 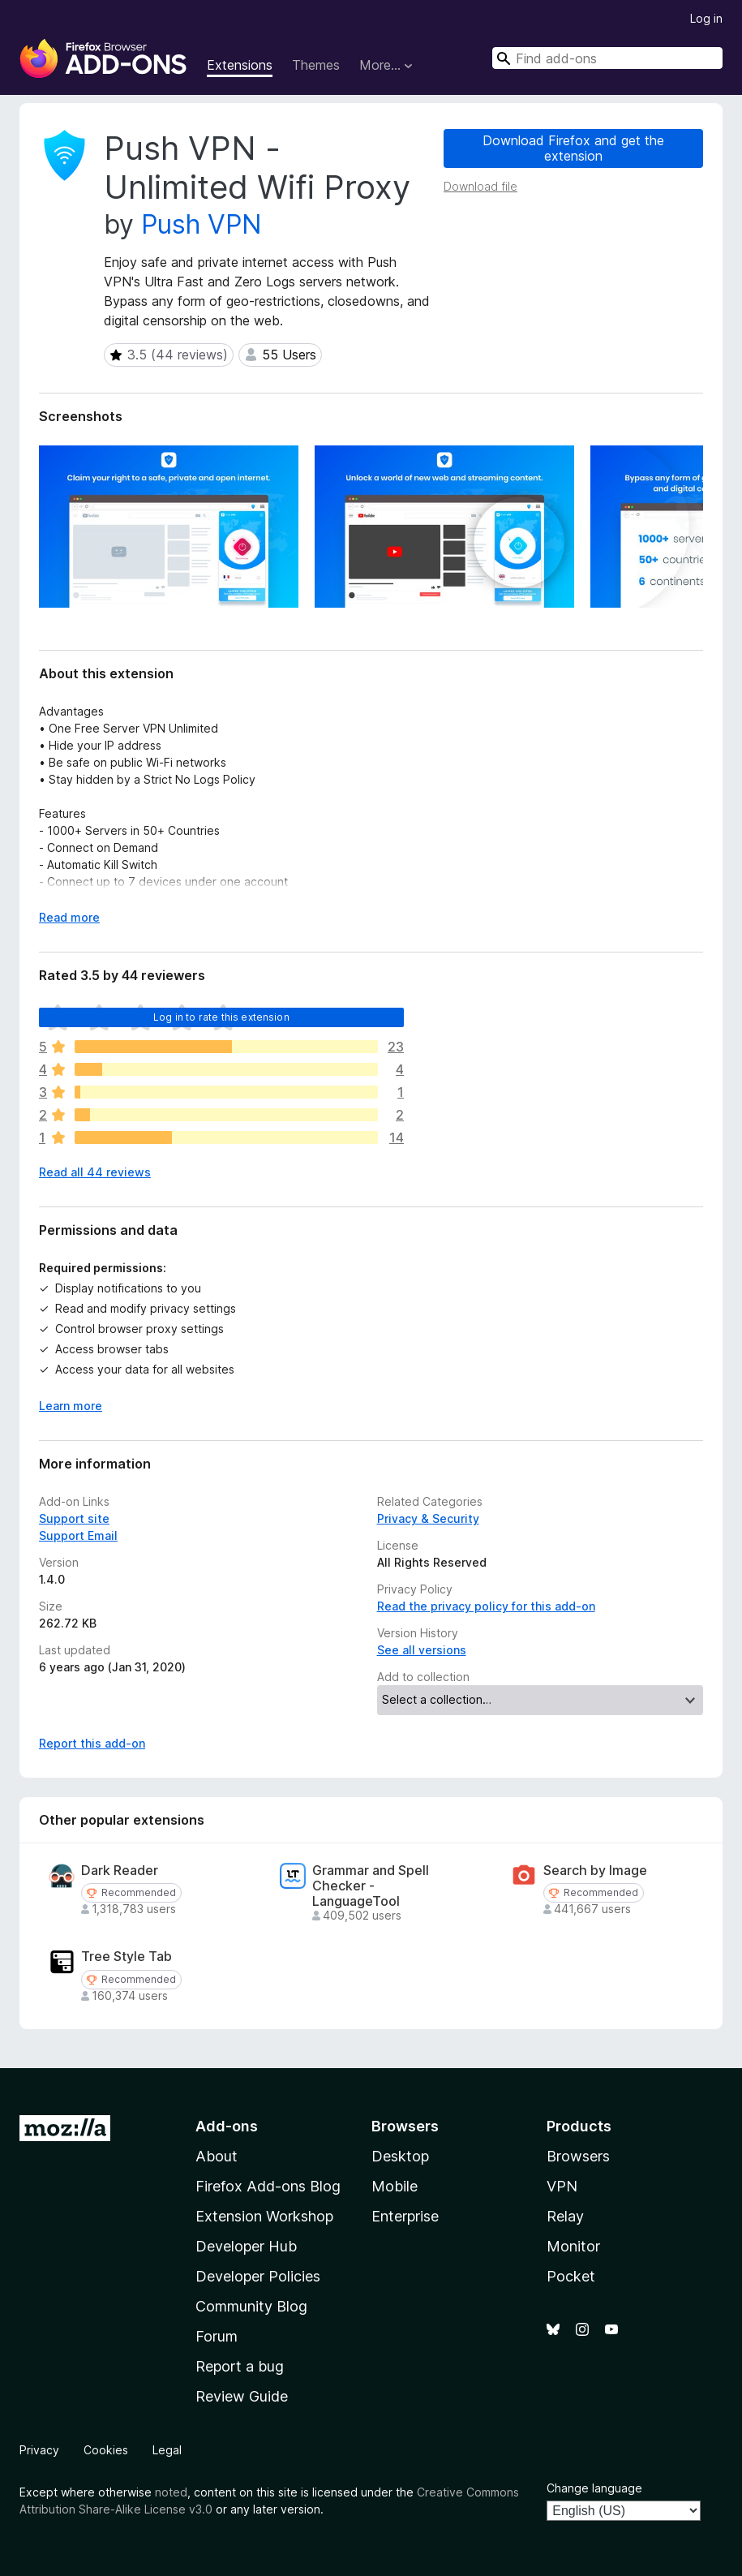 I want to click on Add-ons, so click(x=226, y=2126).